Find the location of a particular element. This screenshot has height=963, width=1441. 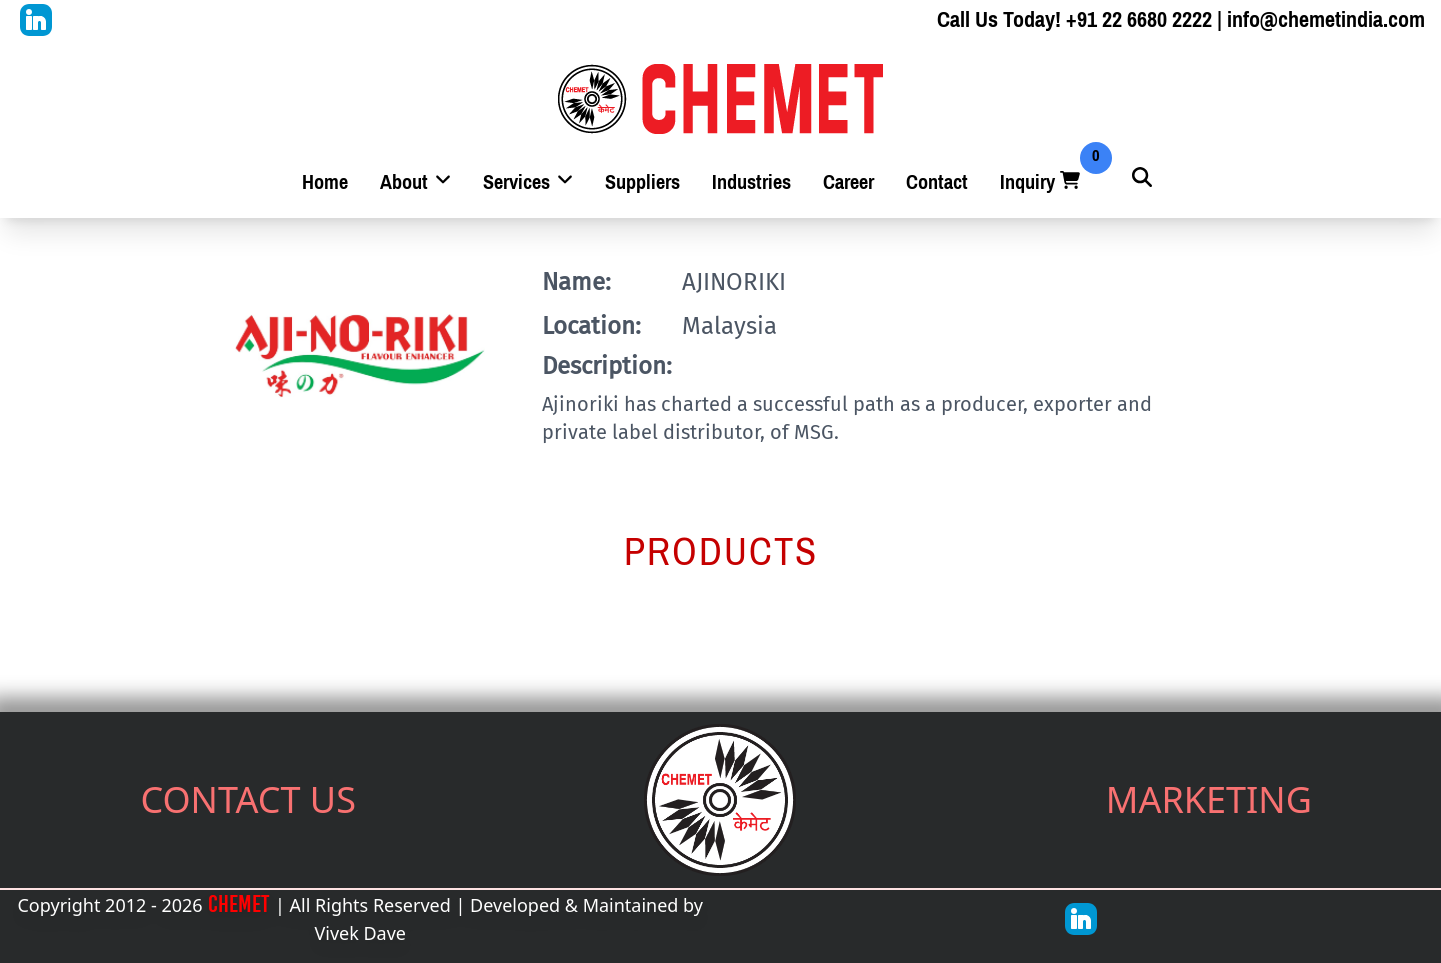

Suppliers is located at coordinates (642, 182).